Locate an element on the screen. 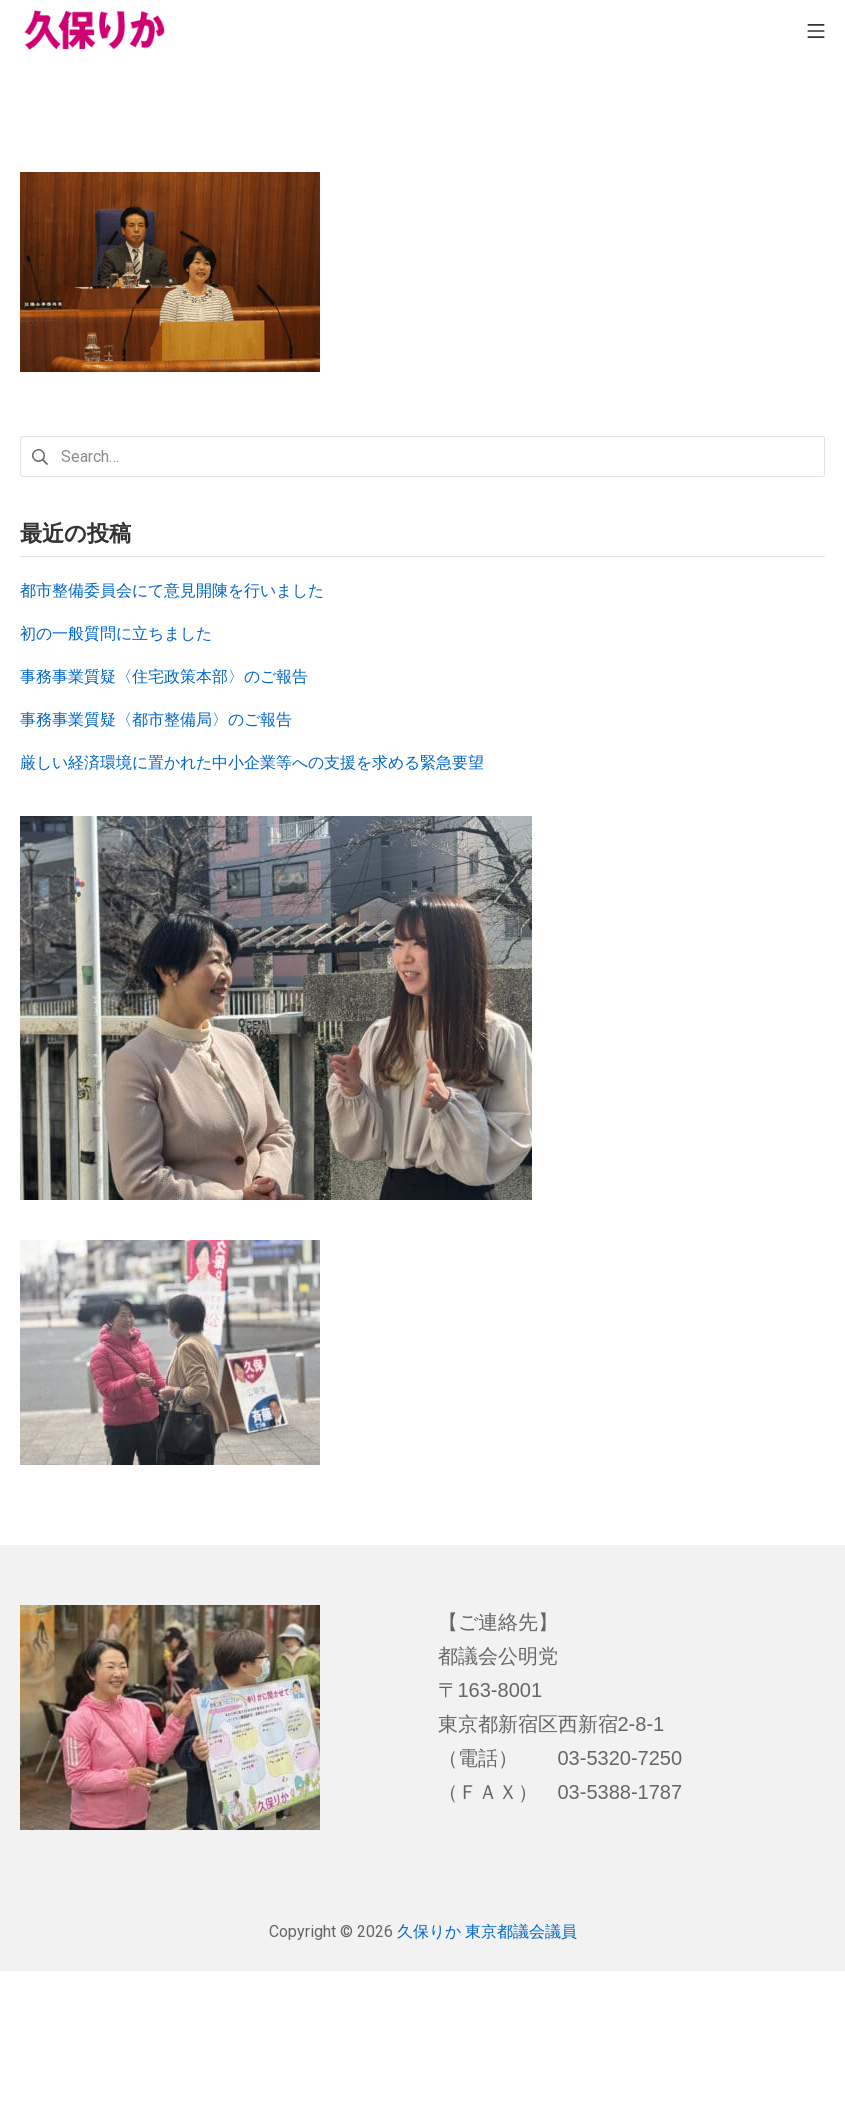 The height and width of the screenshot is (2118, 845). 久保りか 東京都議会議員 is located at coordinates (487, 1931).